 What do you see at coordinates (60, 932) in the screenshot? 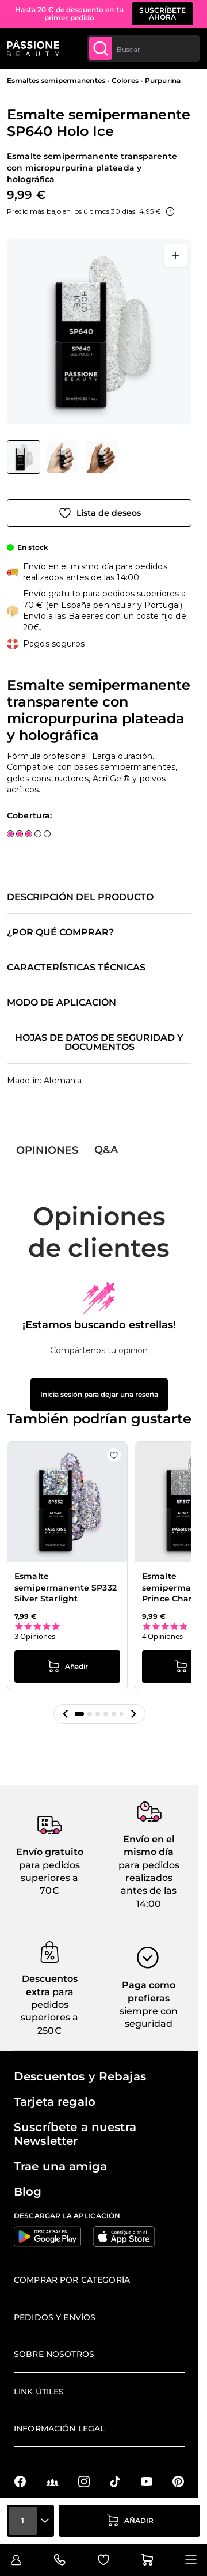
I see `¿Por qué comprar?` at bounding box center [60, 932].